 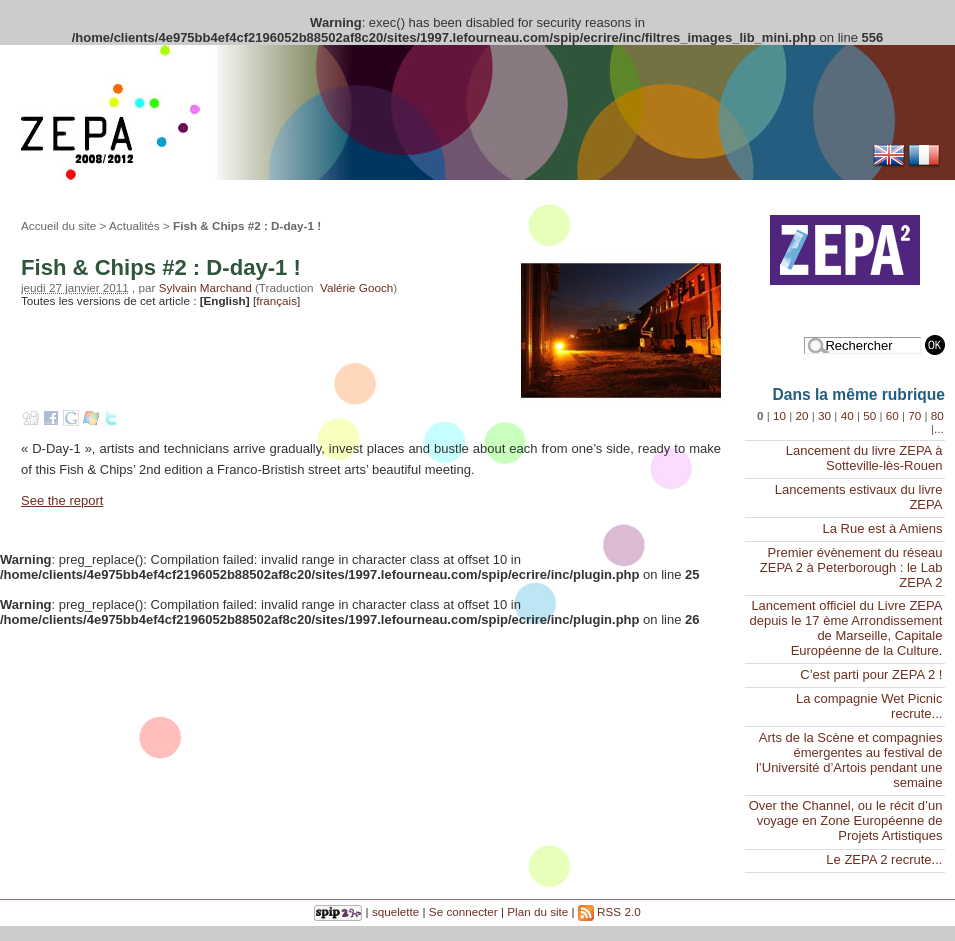 I want to click on Se connecter, so click(x=463, y=911).